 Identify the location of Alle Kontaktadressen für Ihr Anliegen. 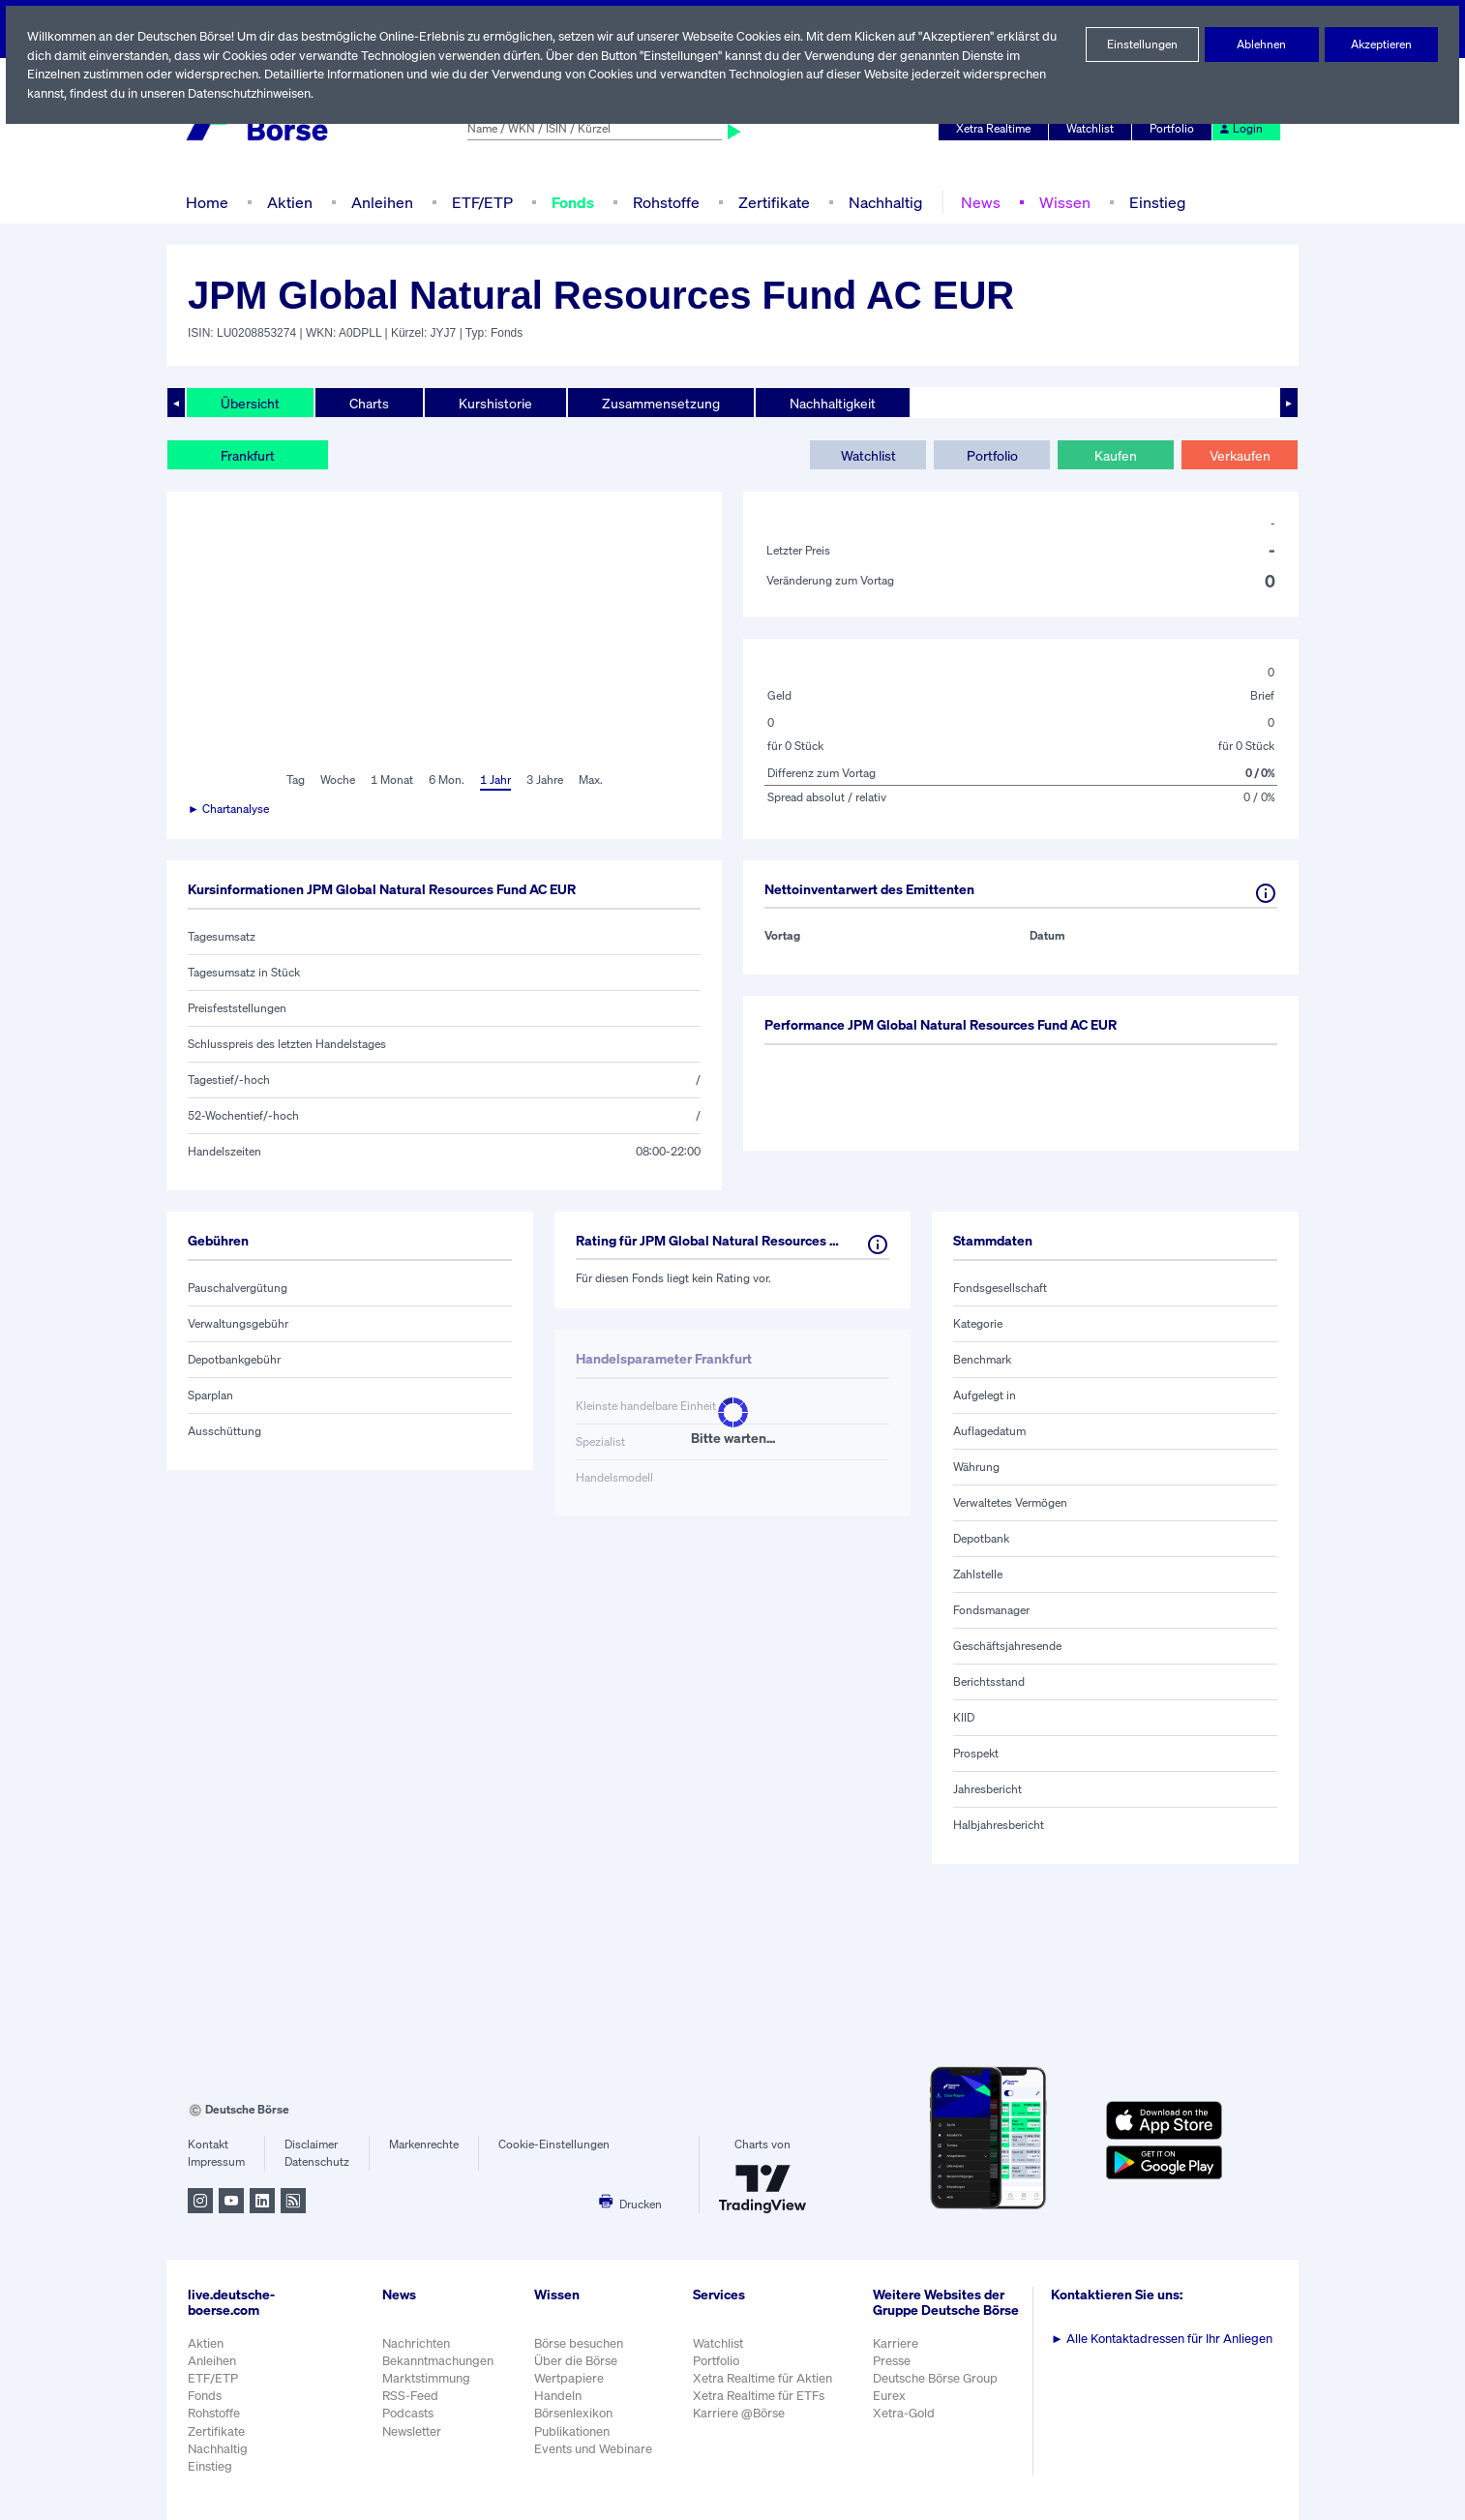
(1165, 2338).